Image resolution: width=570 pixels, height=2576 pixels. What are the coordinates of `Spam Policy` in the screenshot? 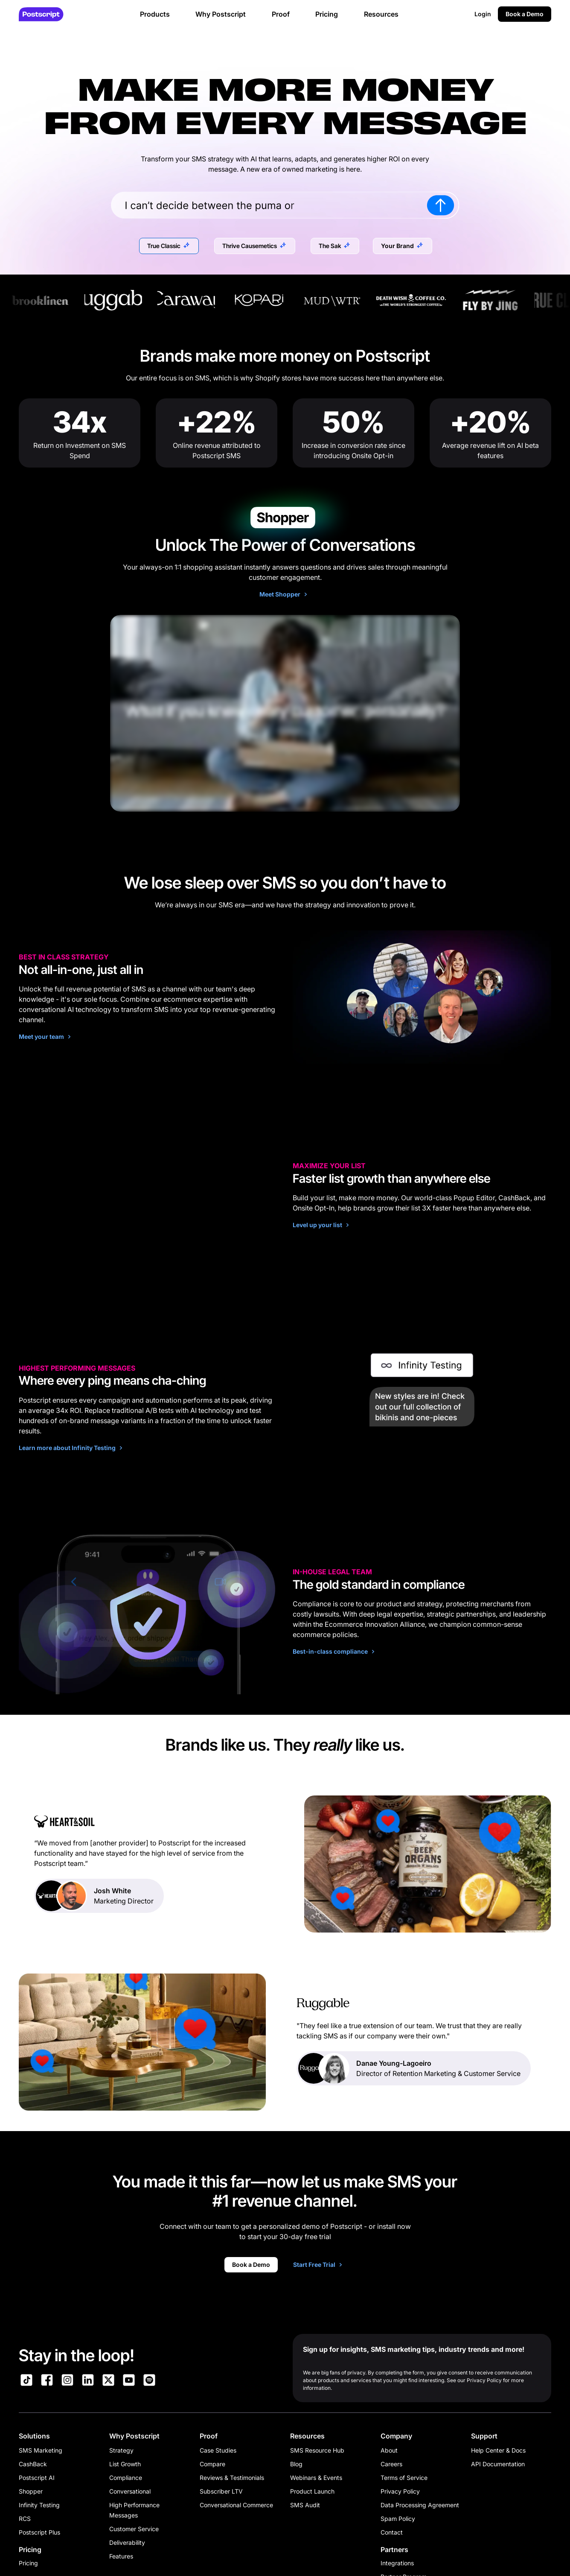 It's located at (398, 2518).